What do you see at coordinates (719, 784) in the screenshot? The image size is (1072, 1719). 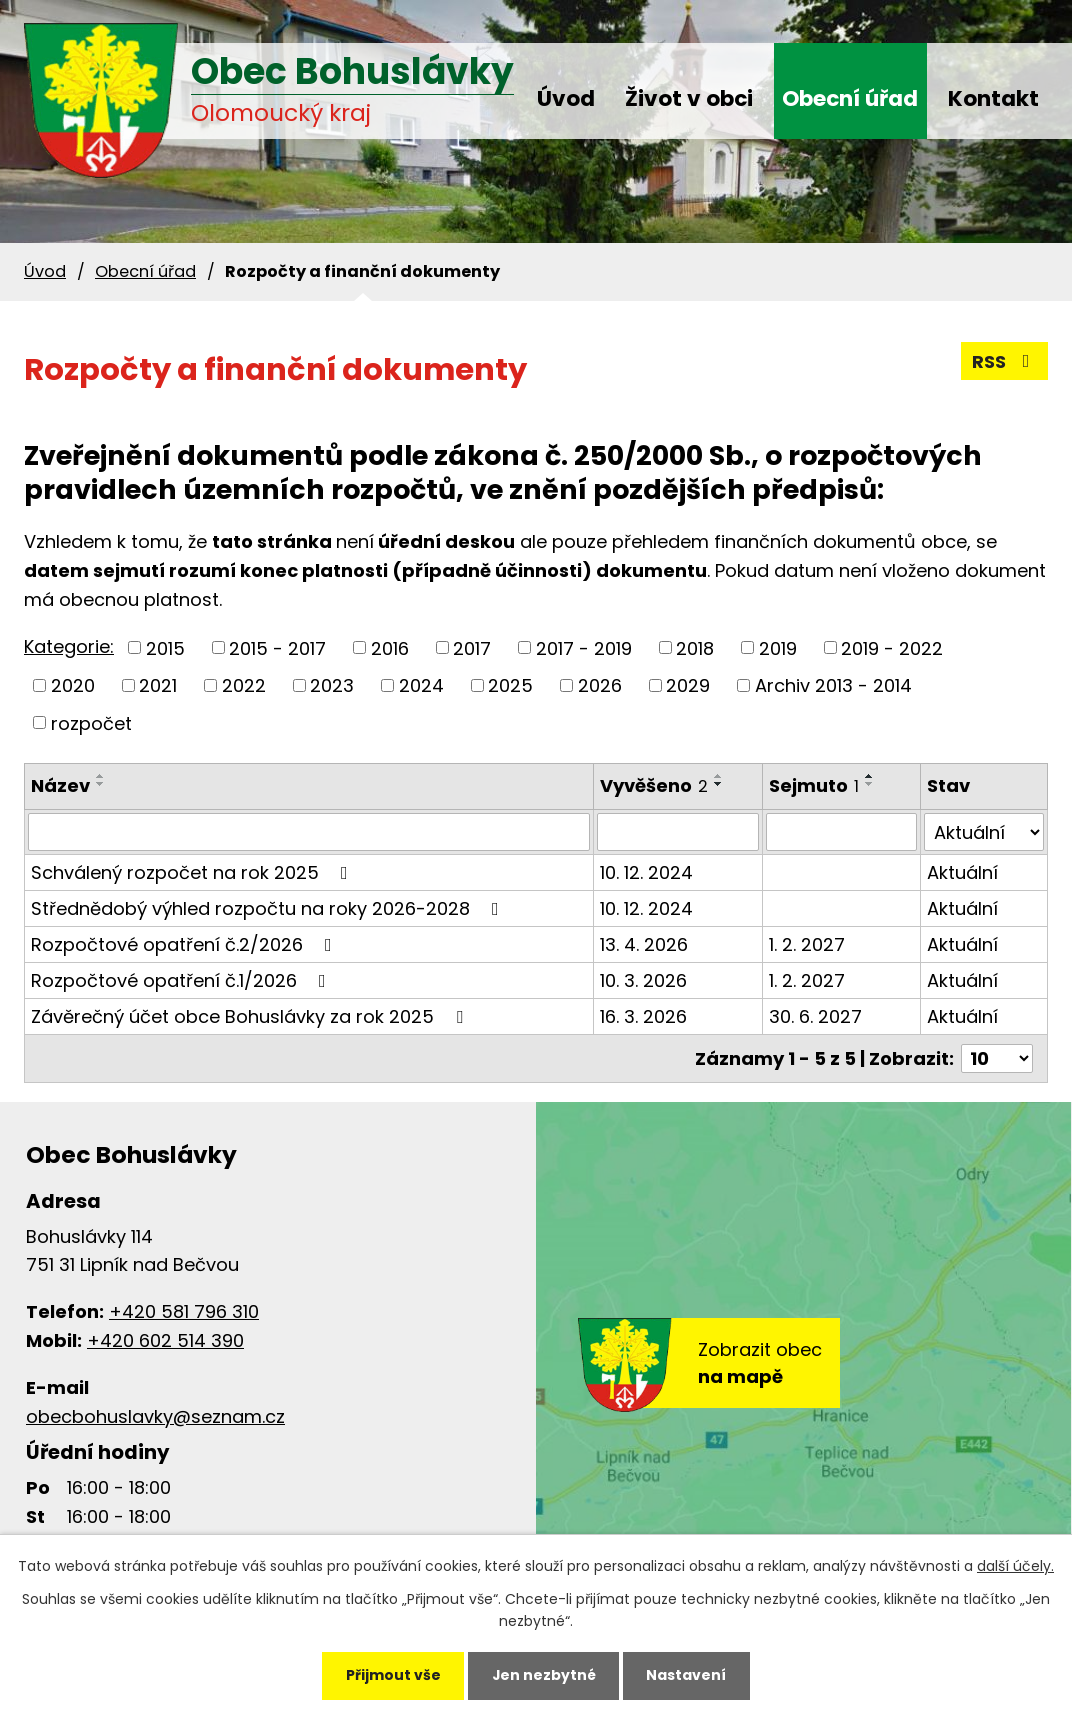 I see `[Seřadit podle Vyvěšeno sestupně]` at bounding box center [719, 784].